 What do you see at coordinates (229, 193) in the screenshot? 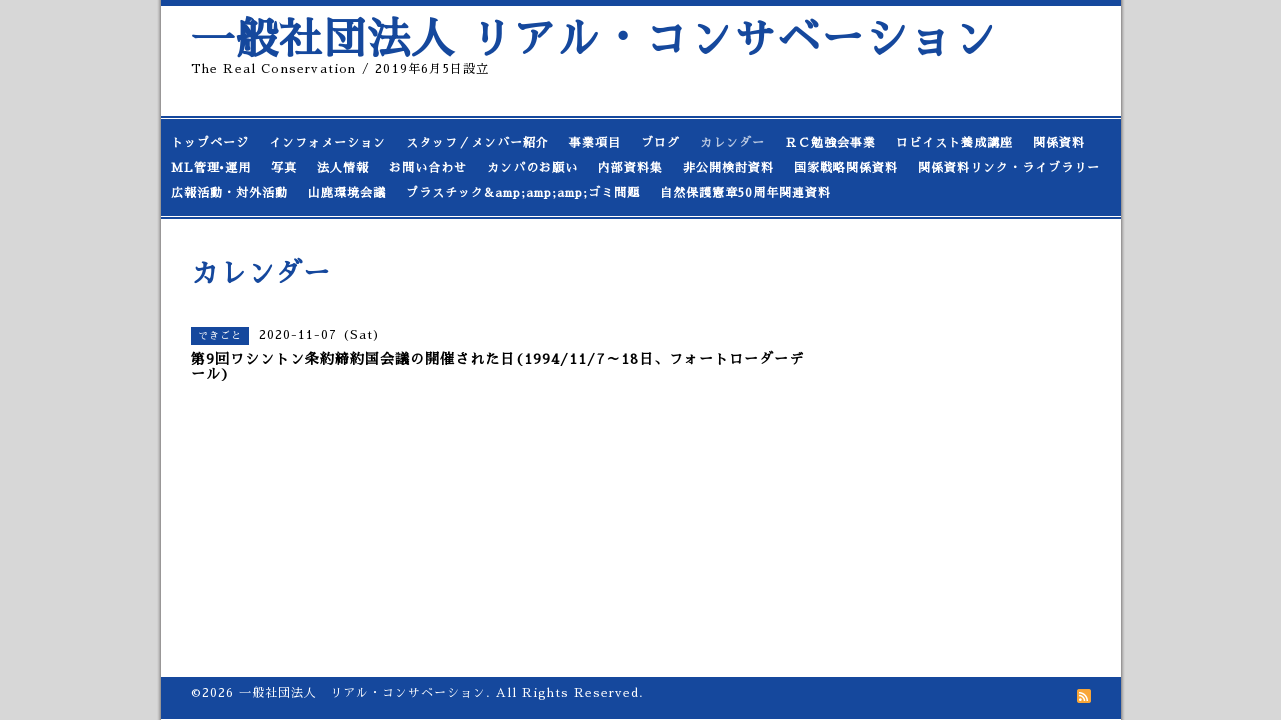
I see `広報活動・対外活動` at bounding box center [229, 193].